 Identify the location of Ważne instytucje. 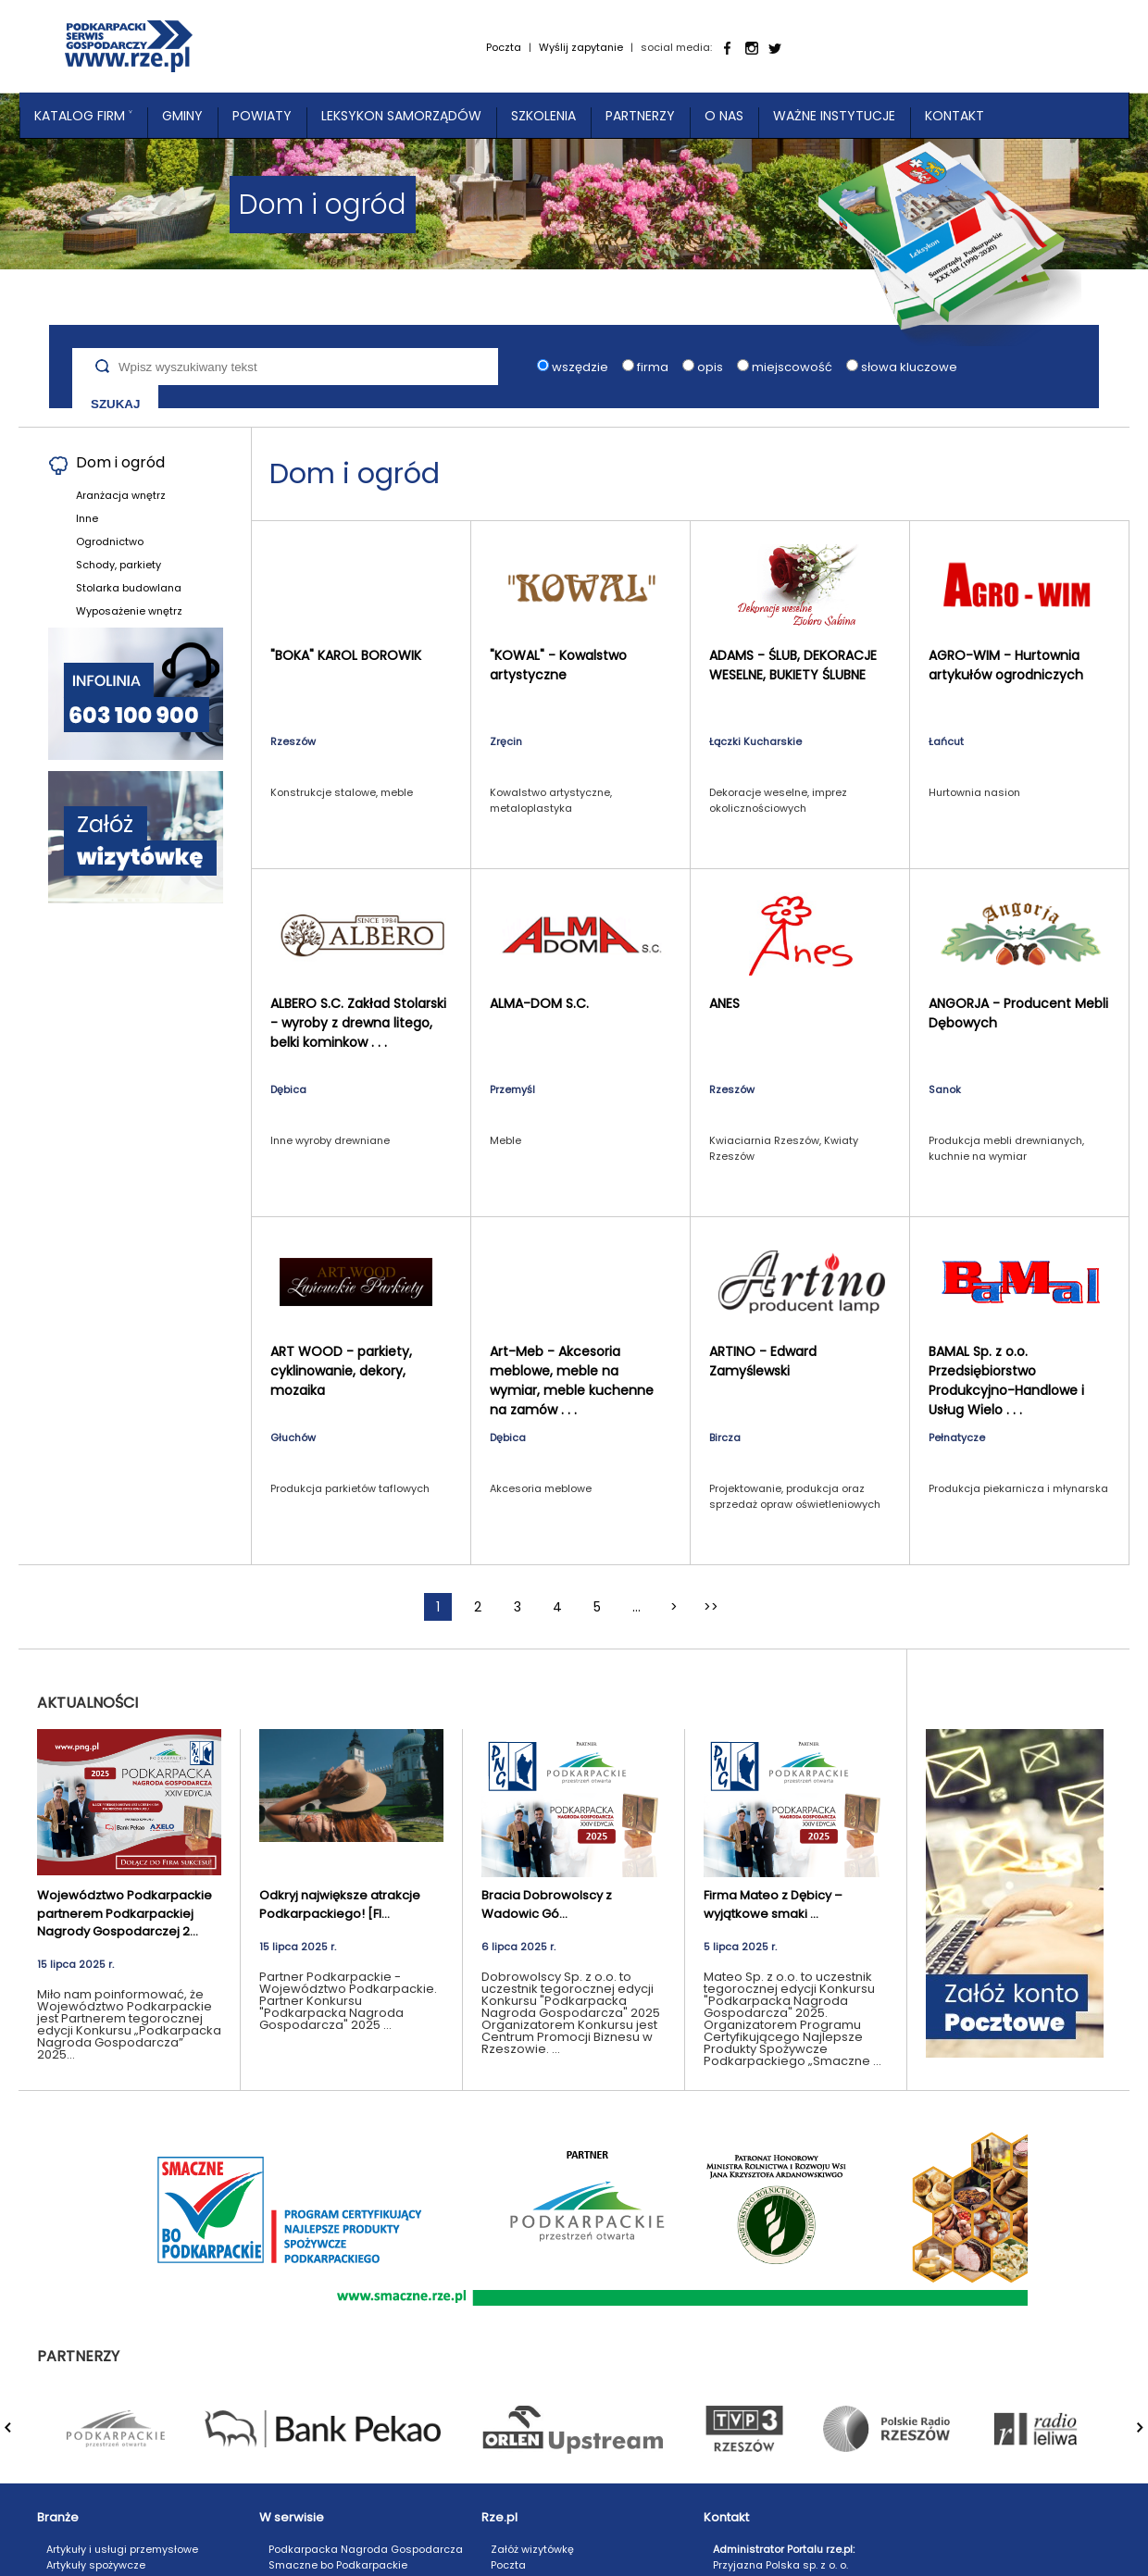
(834, 115).